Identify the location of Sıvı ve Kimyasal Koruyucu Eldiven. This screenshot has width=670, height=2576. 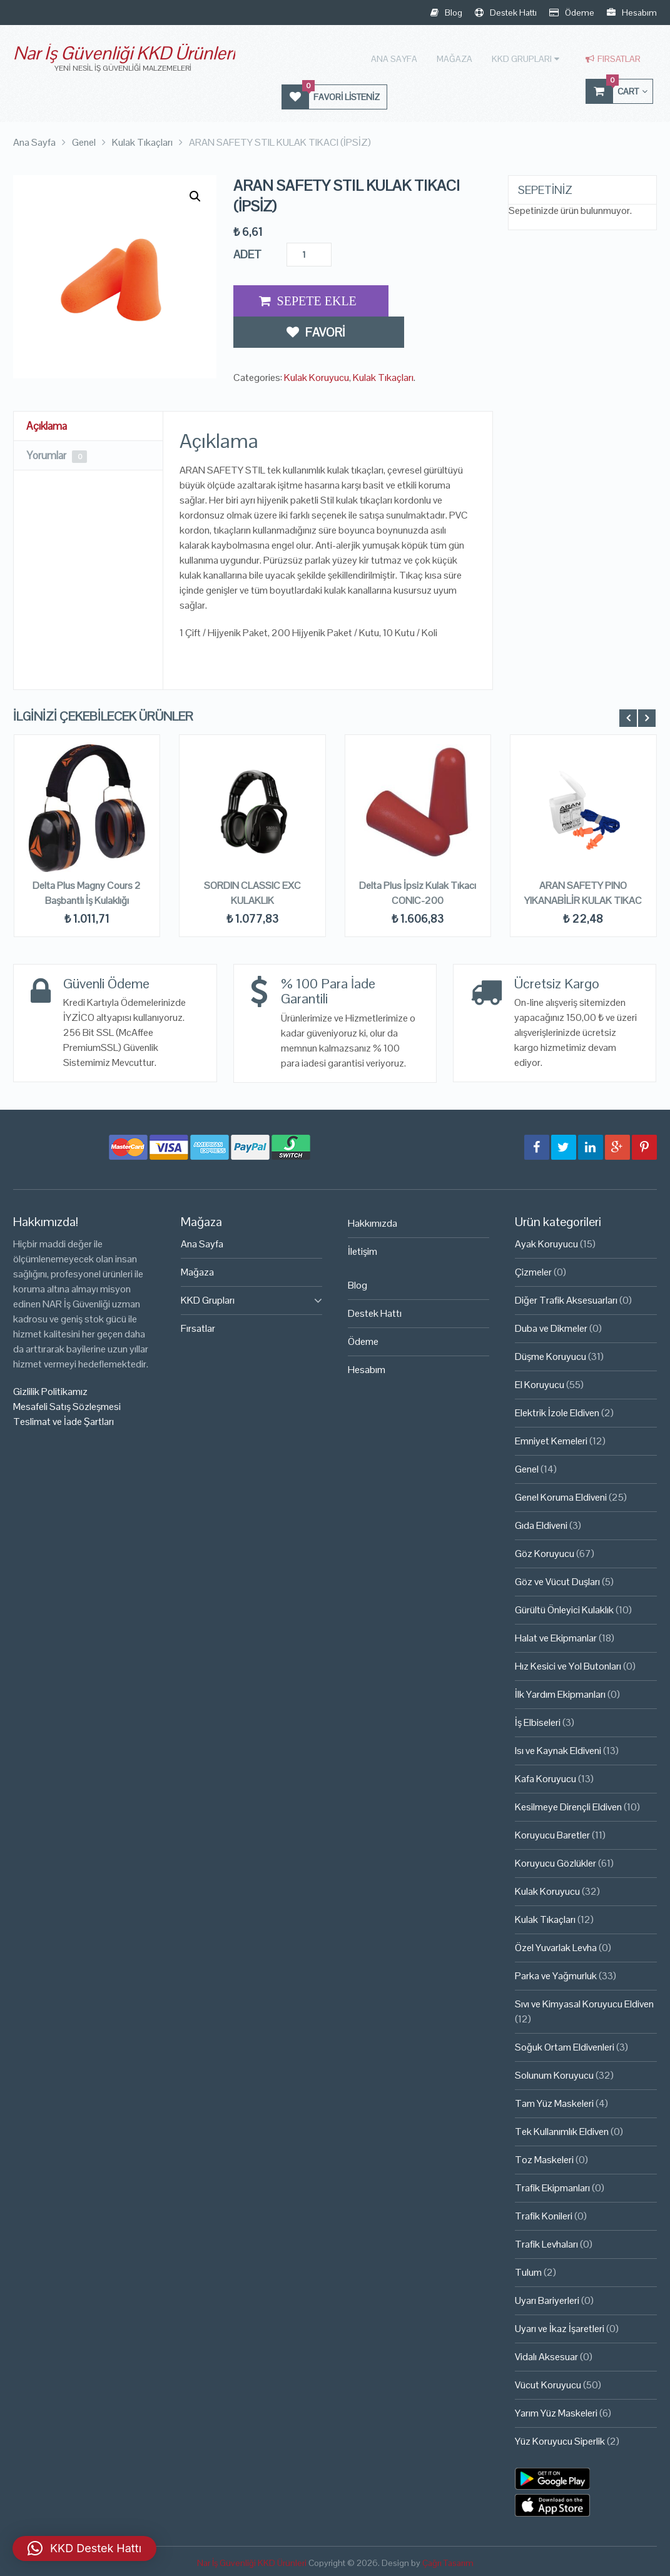
(584, 2002).